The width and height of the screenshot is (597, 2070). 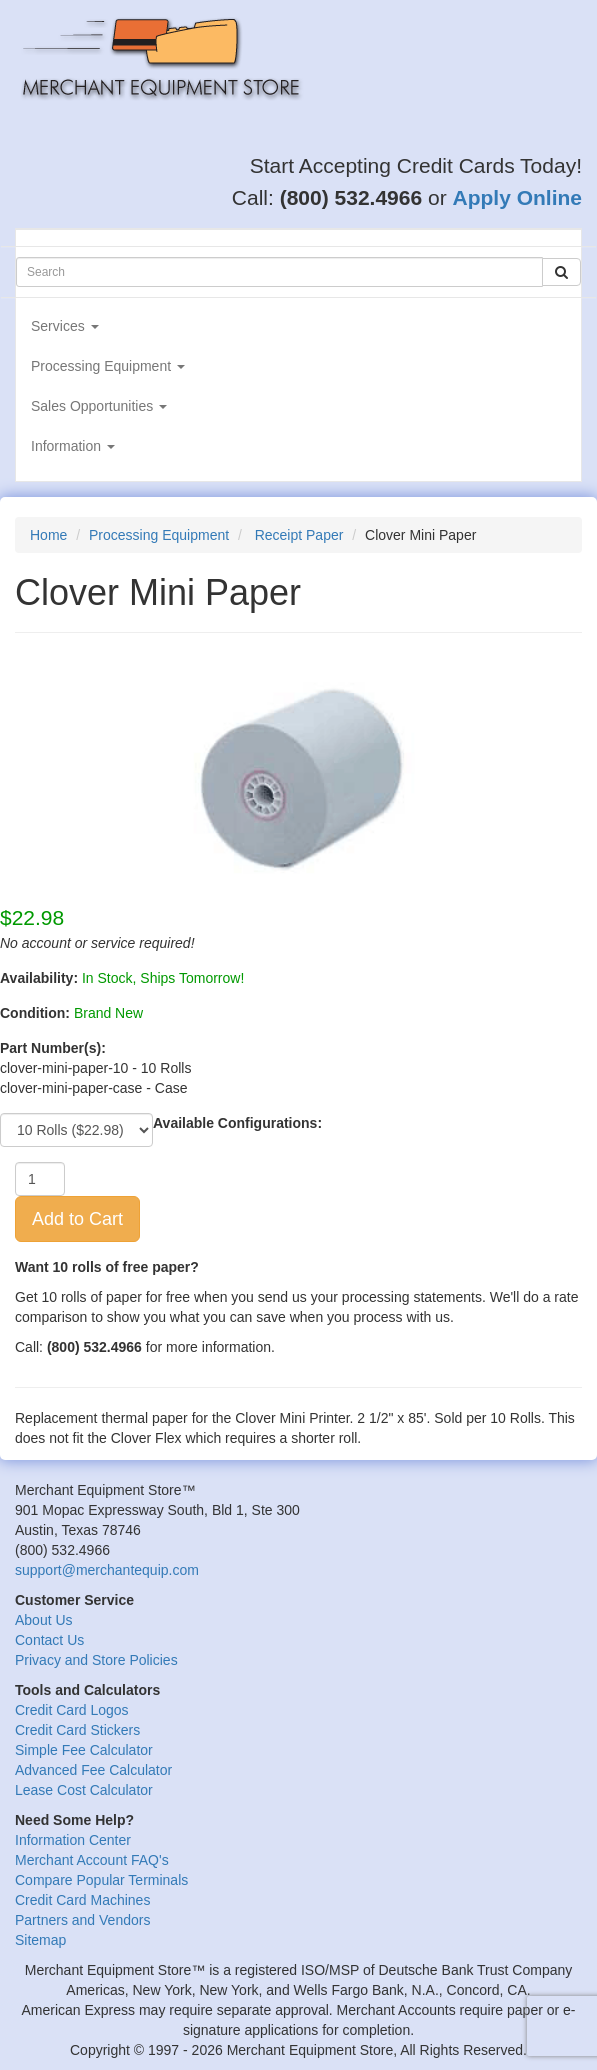 I want to click on Sales Opportunities, so click(x=99, y=406).